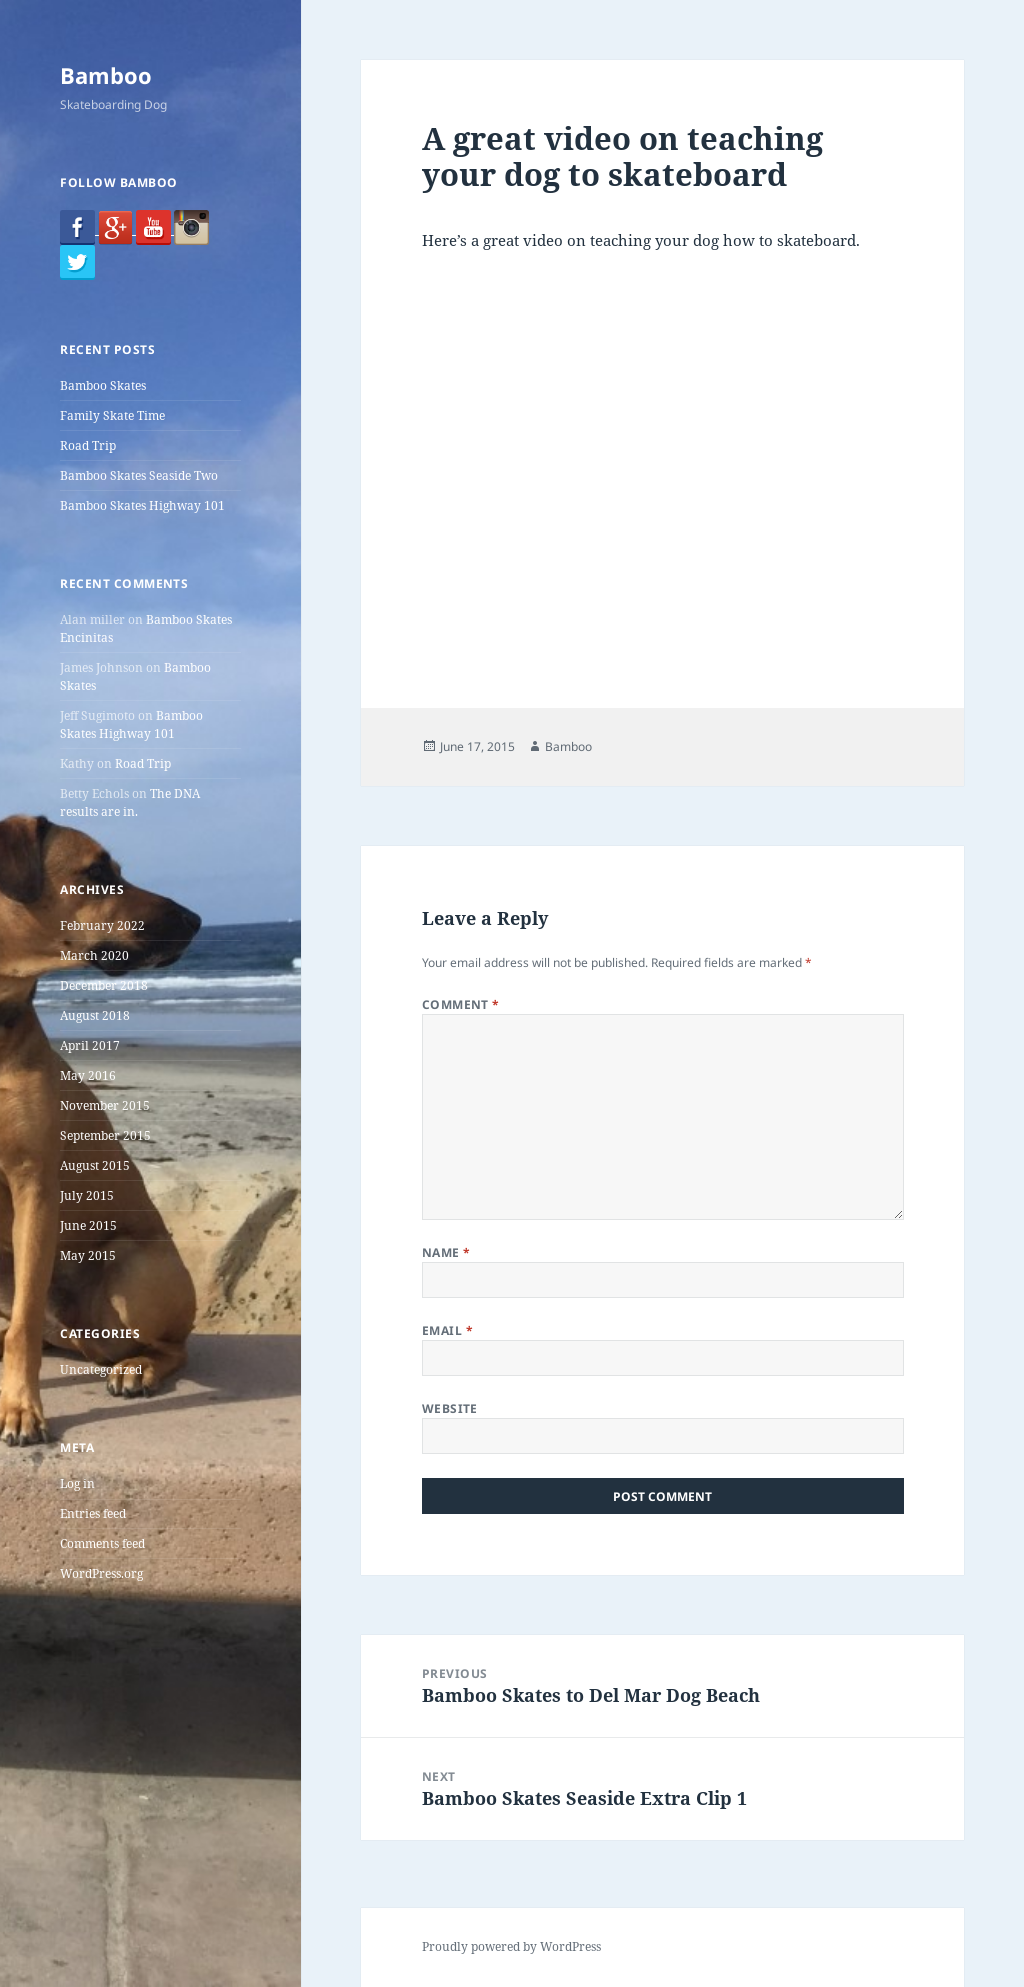 The height and width of the screenshot is (1987, 1024). Describe the element at coordinates (105, 1135) in the screenshot. I see `September 2015` at that location.